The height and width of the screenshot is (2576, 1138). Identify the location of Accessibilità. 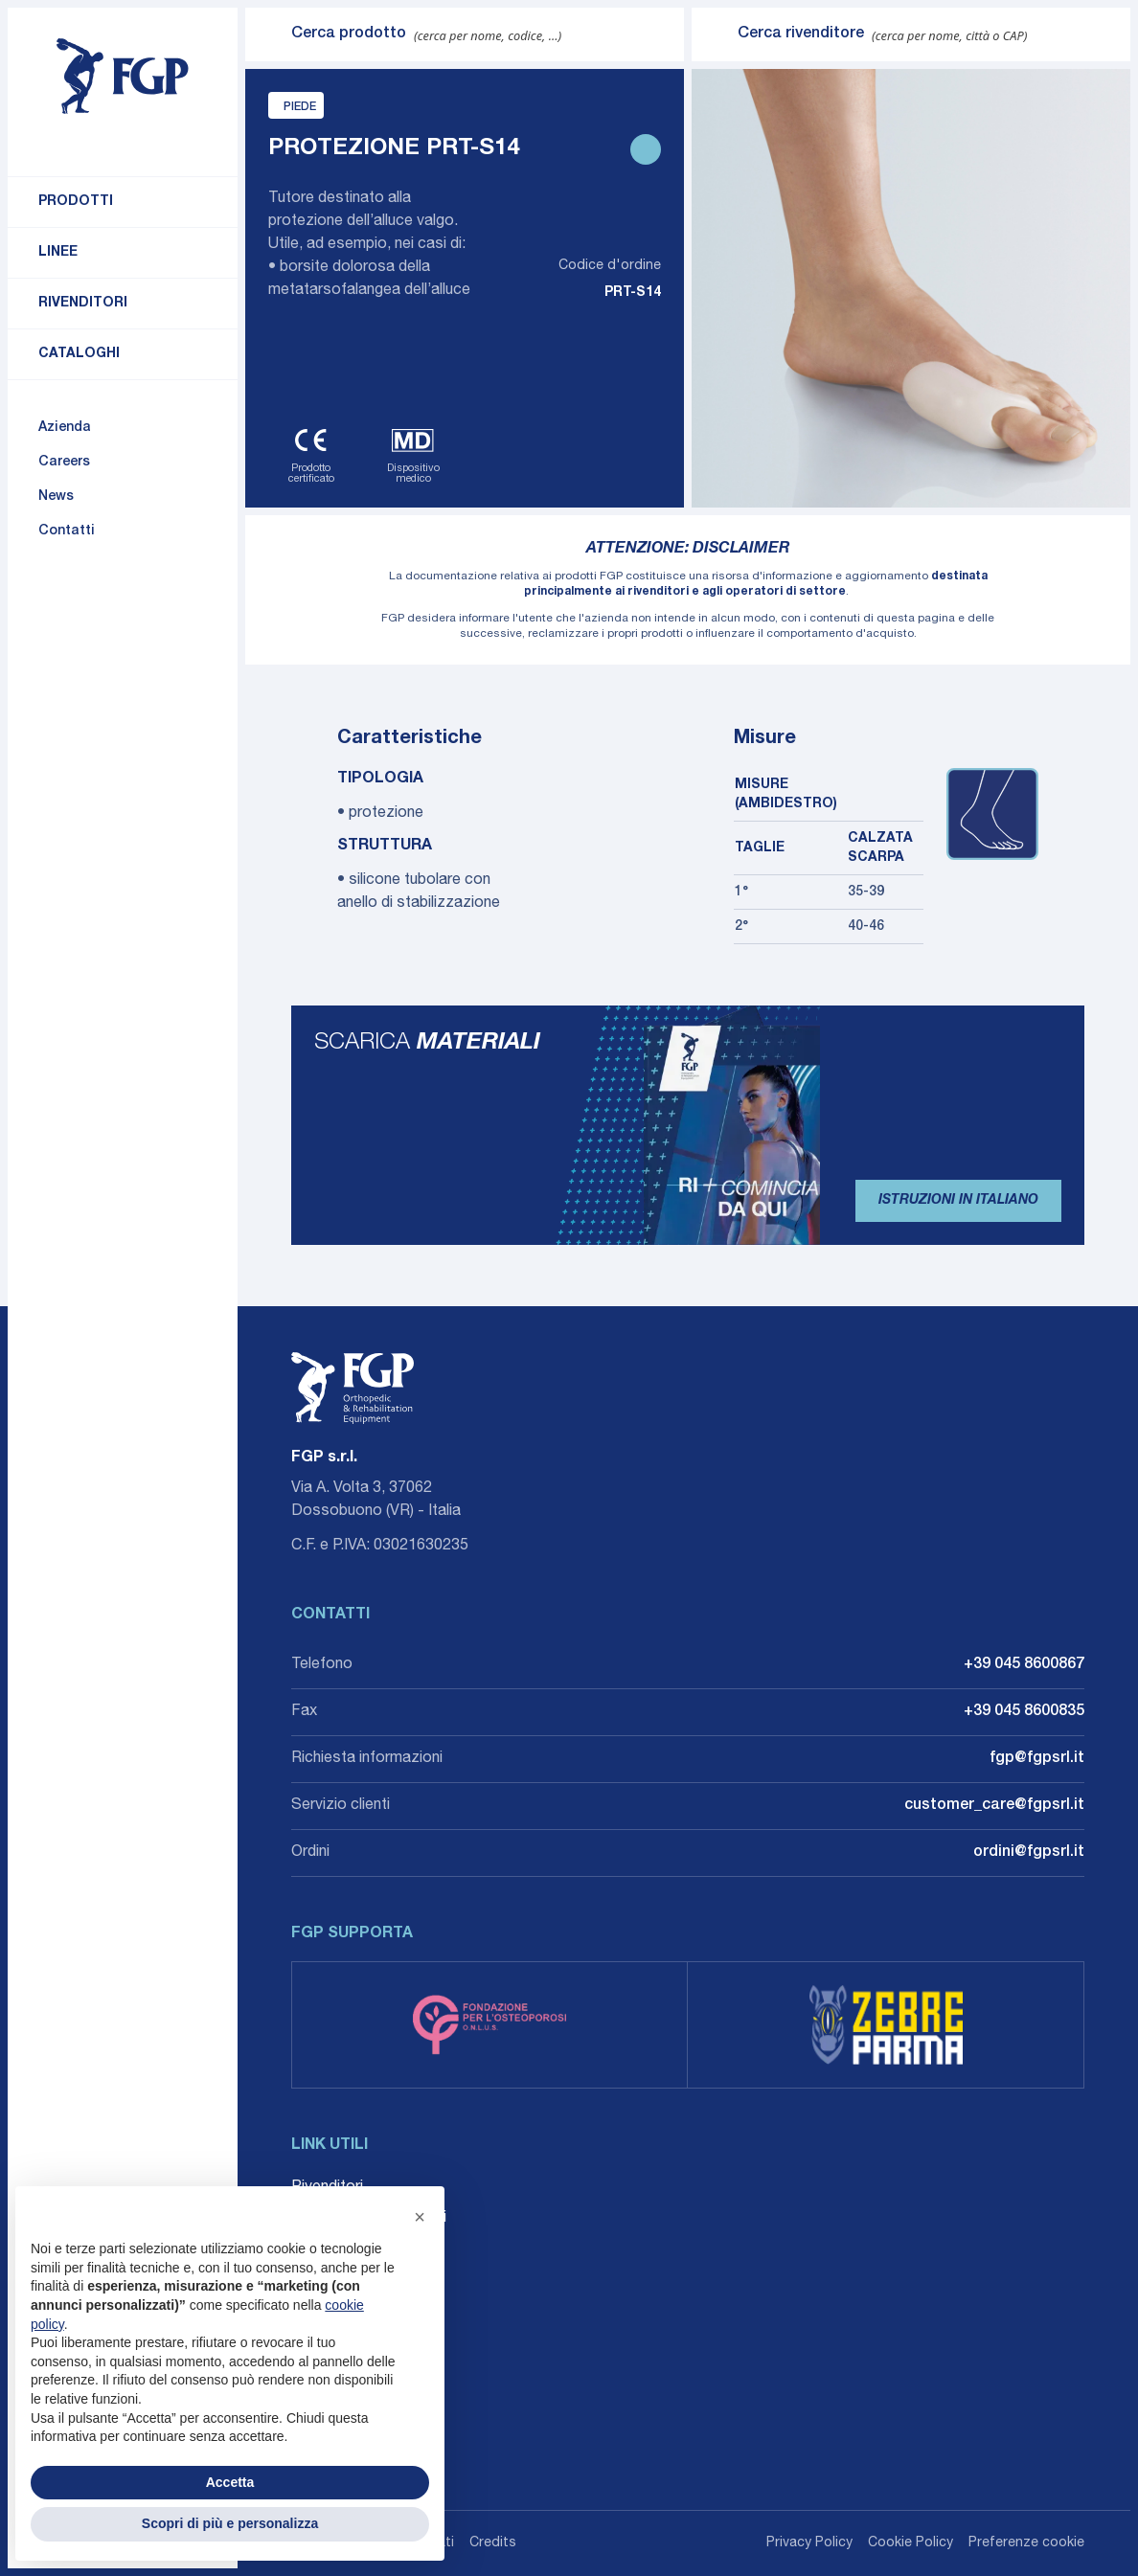
(334, 2310).